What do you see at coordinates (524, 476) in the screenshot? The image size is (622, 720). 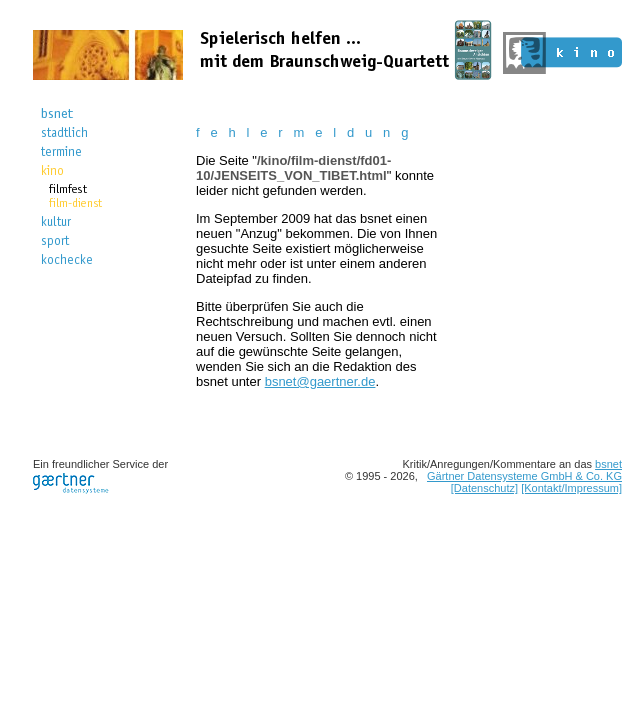 I see `Gärtner Datensysteme GmbH & Co. KG` at bounding box center [524, 476].